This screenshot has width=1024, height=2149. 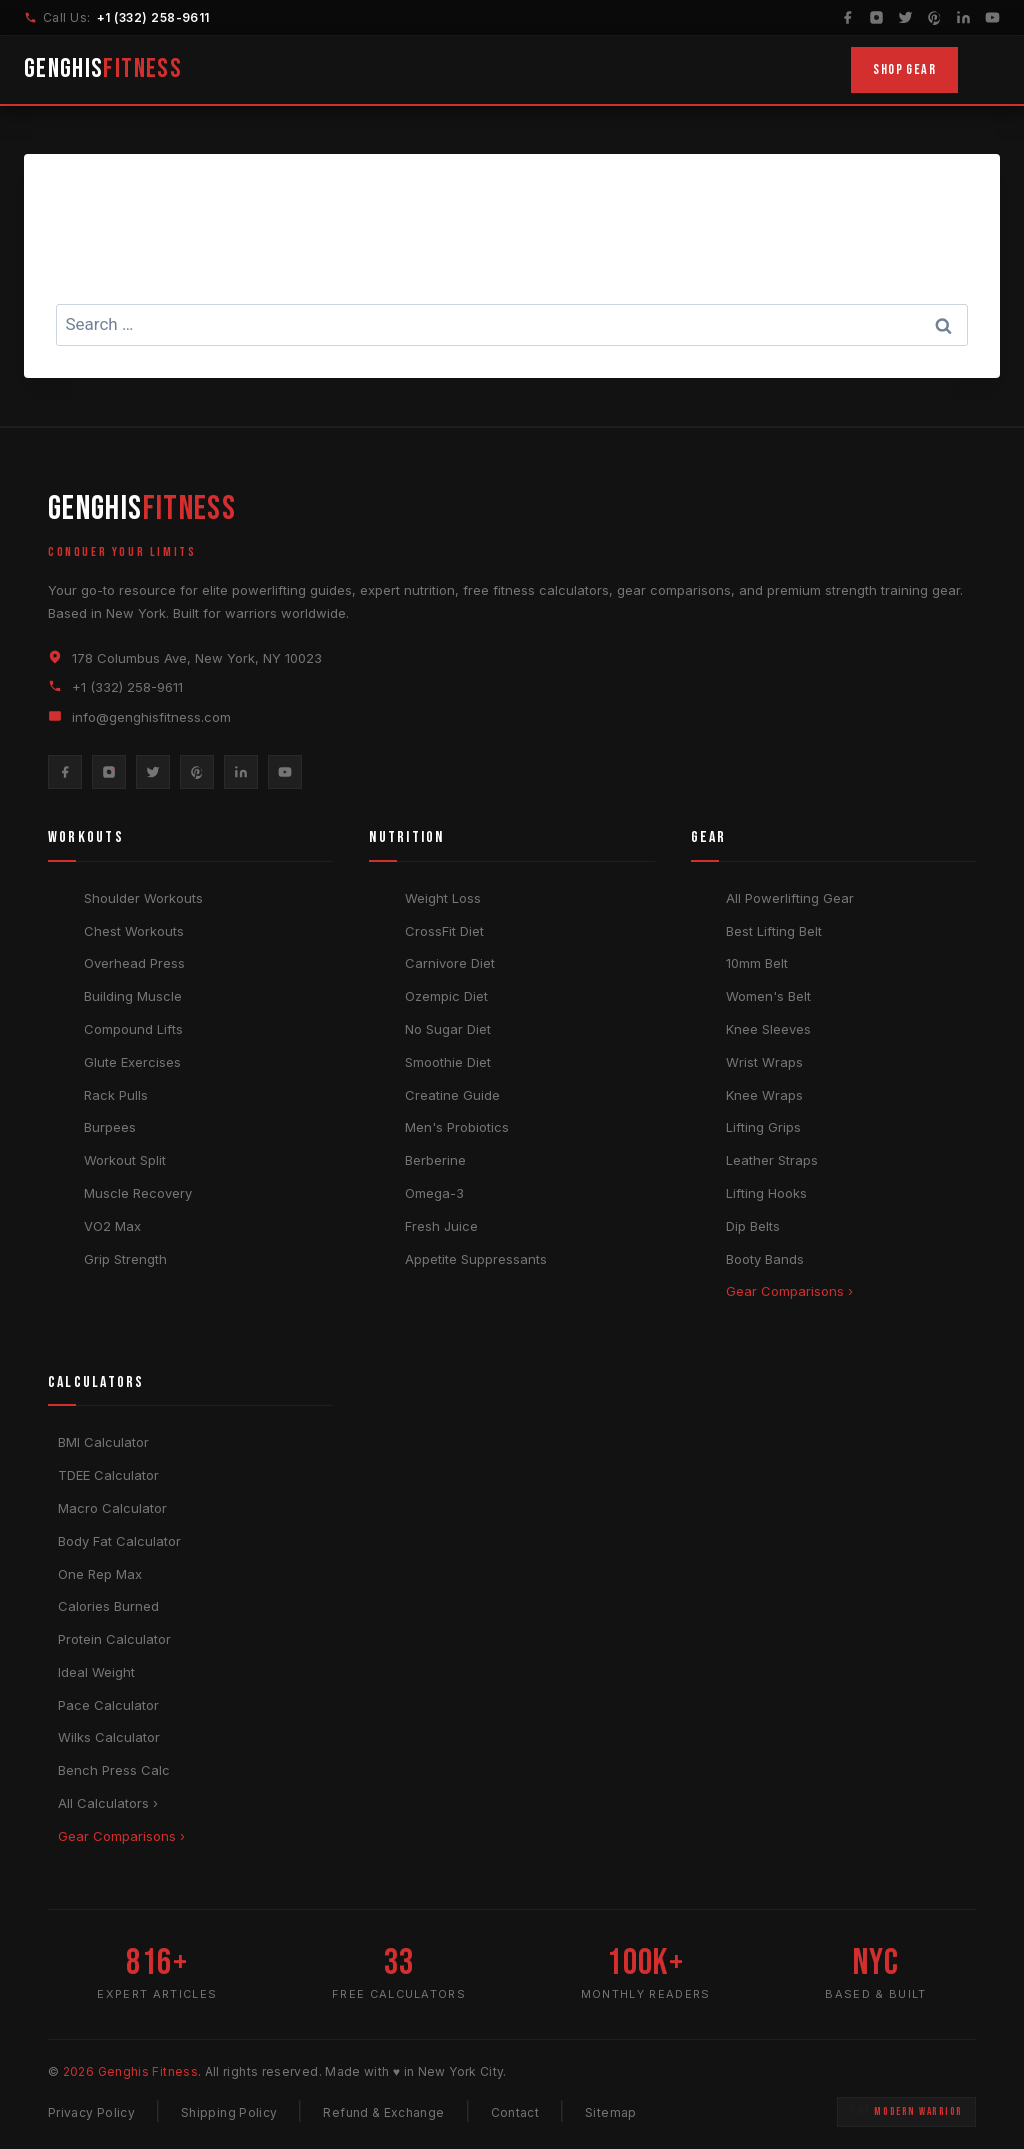 I want to click on TDEE Calculator, so click(x=108, y=1475).